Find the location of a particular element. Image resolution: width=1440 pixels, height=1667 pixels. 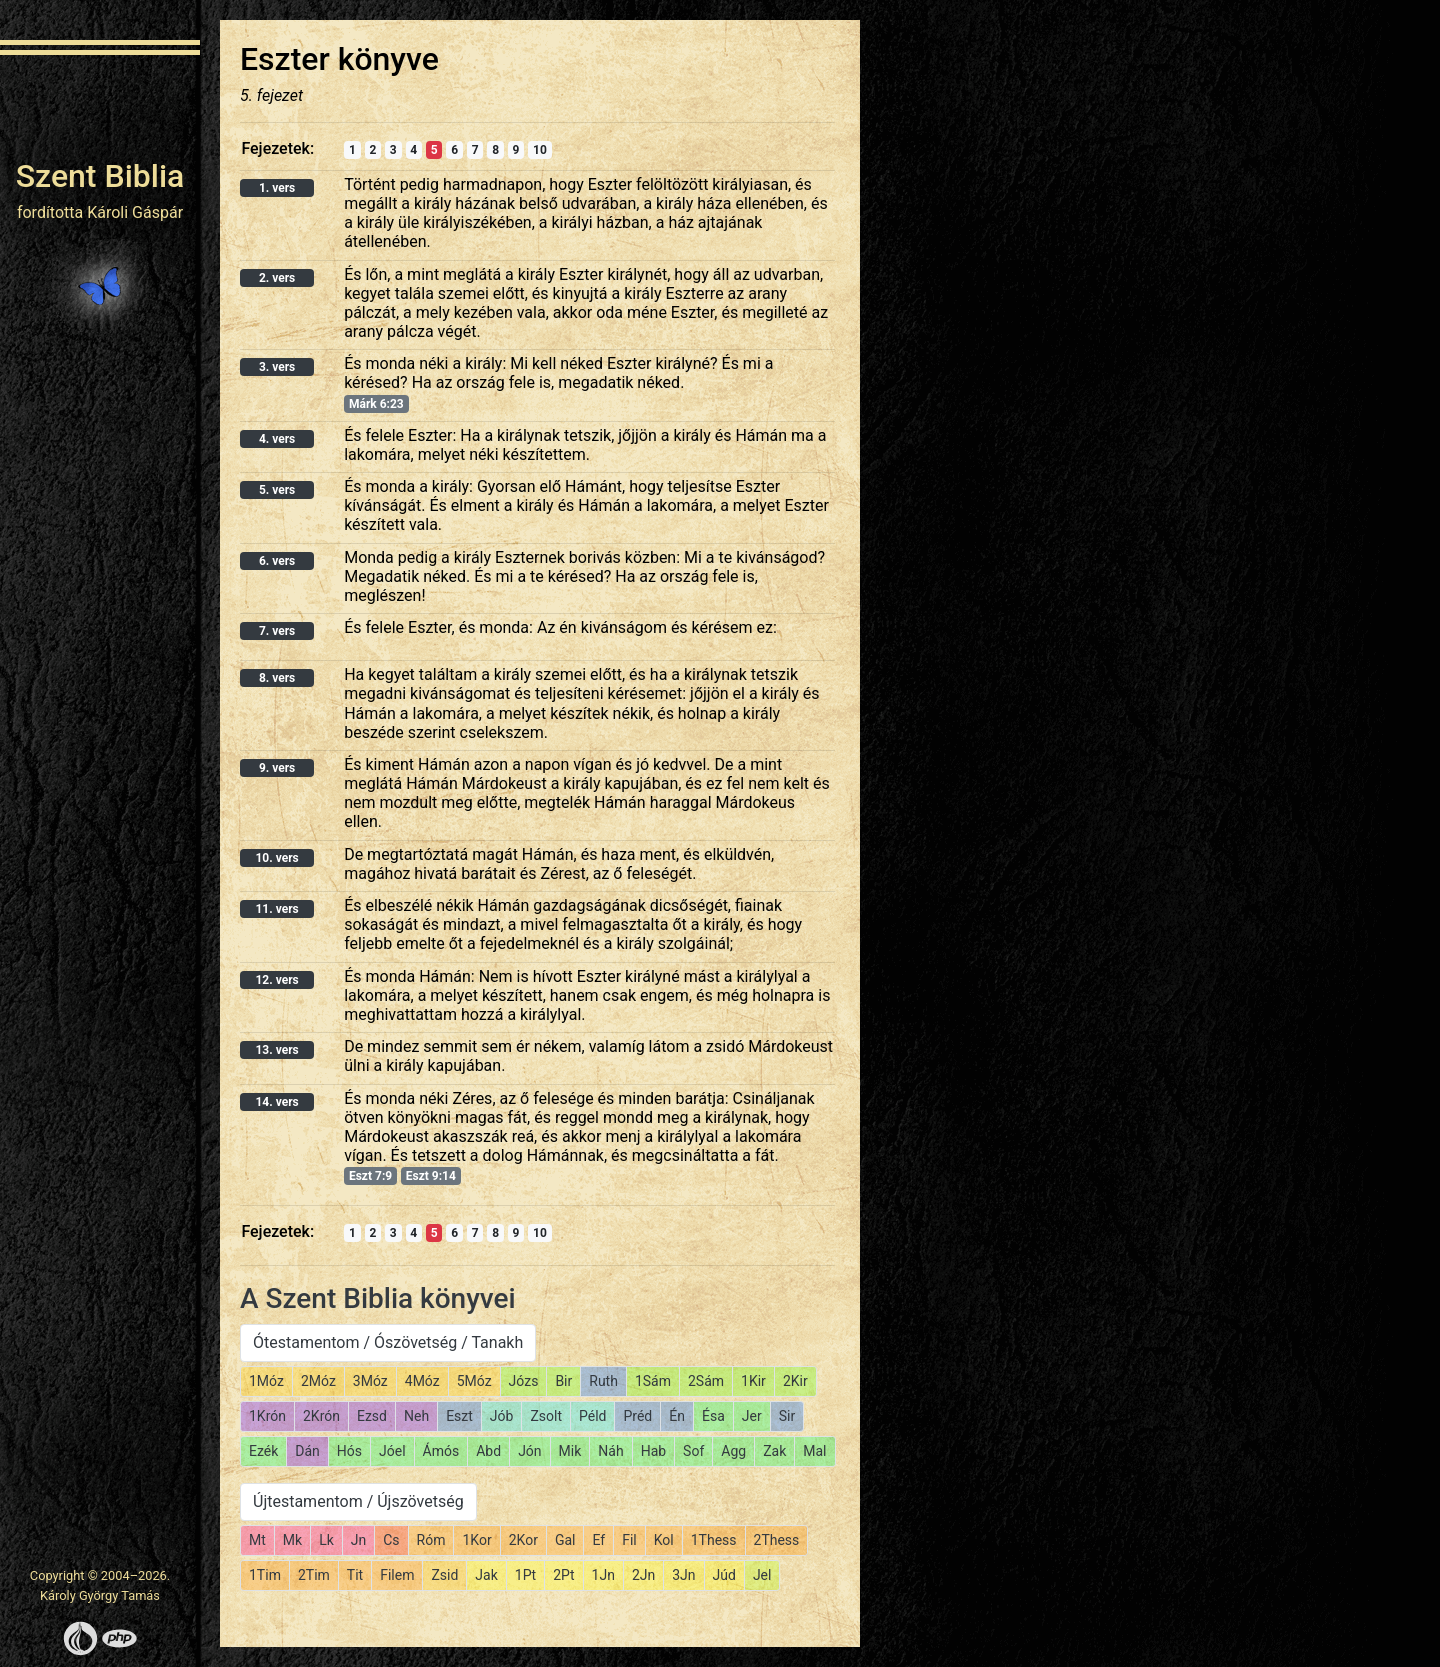

4. vers is located at coordinates (277, 439).